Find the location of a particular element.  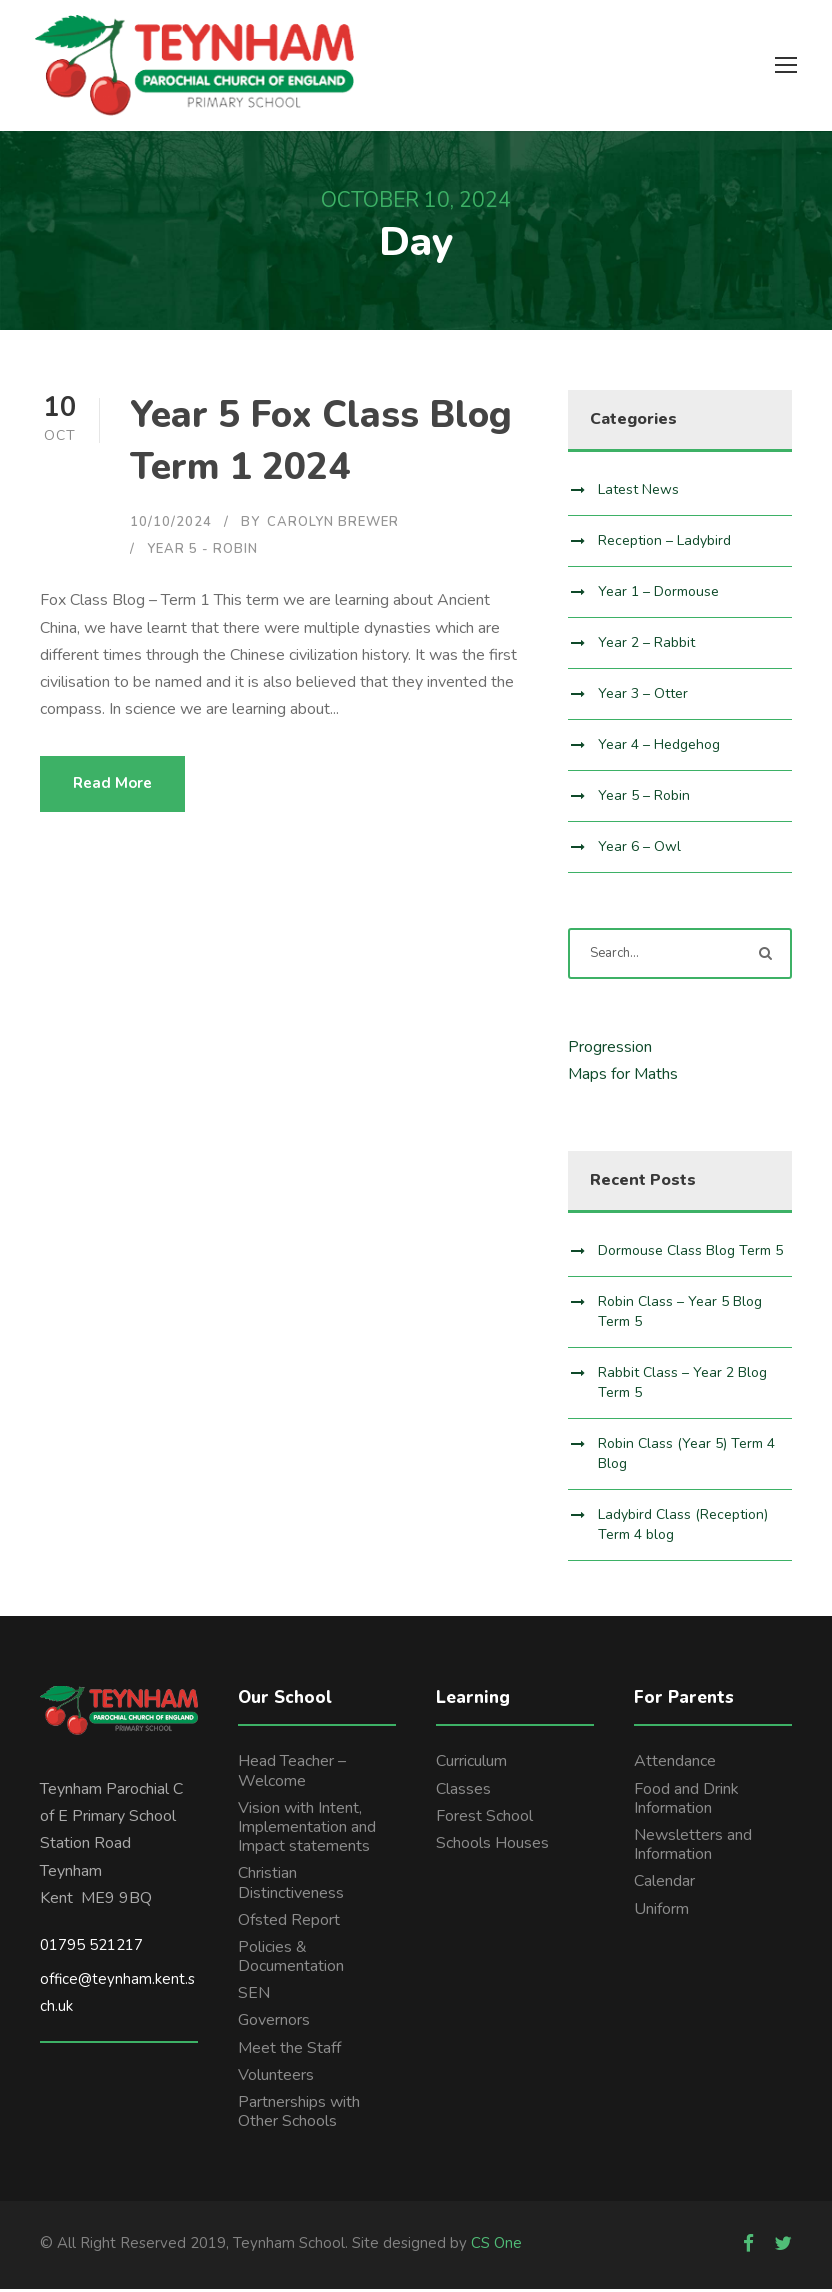

01795 521217 is located at coordinates (91, 1948).